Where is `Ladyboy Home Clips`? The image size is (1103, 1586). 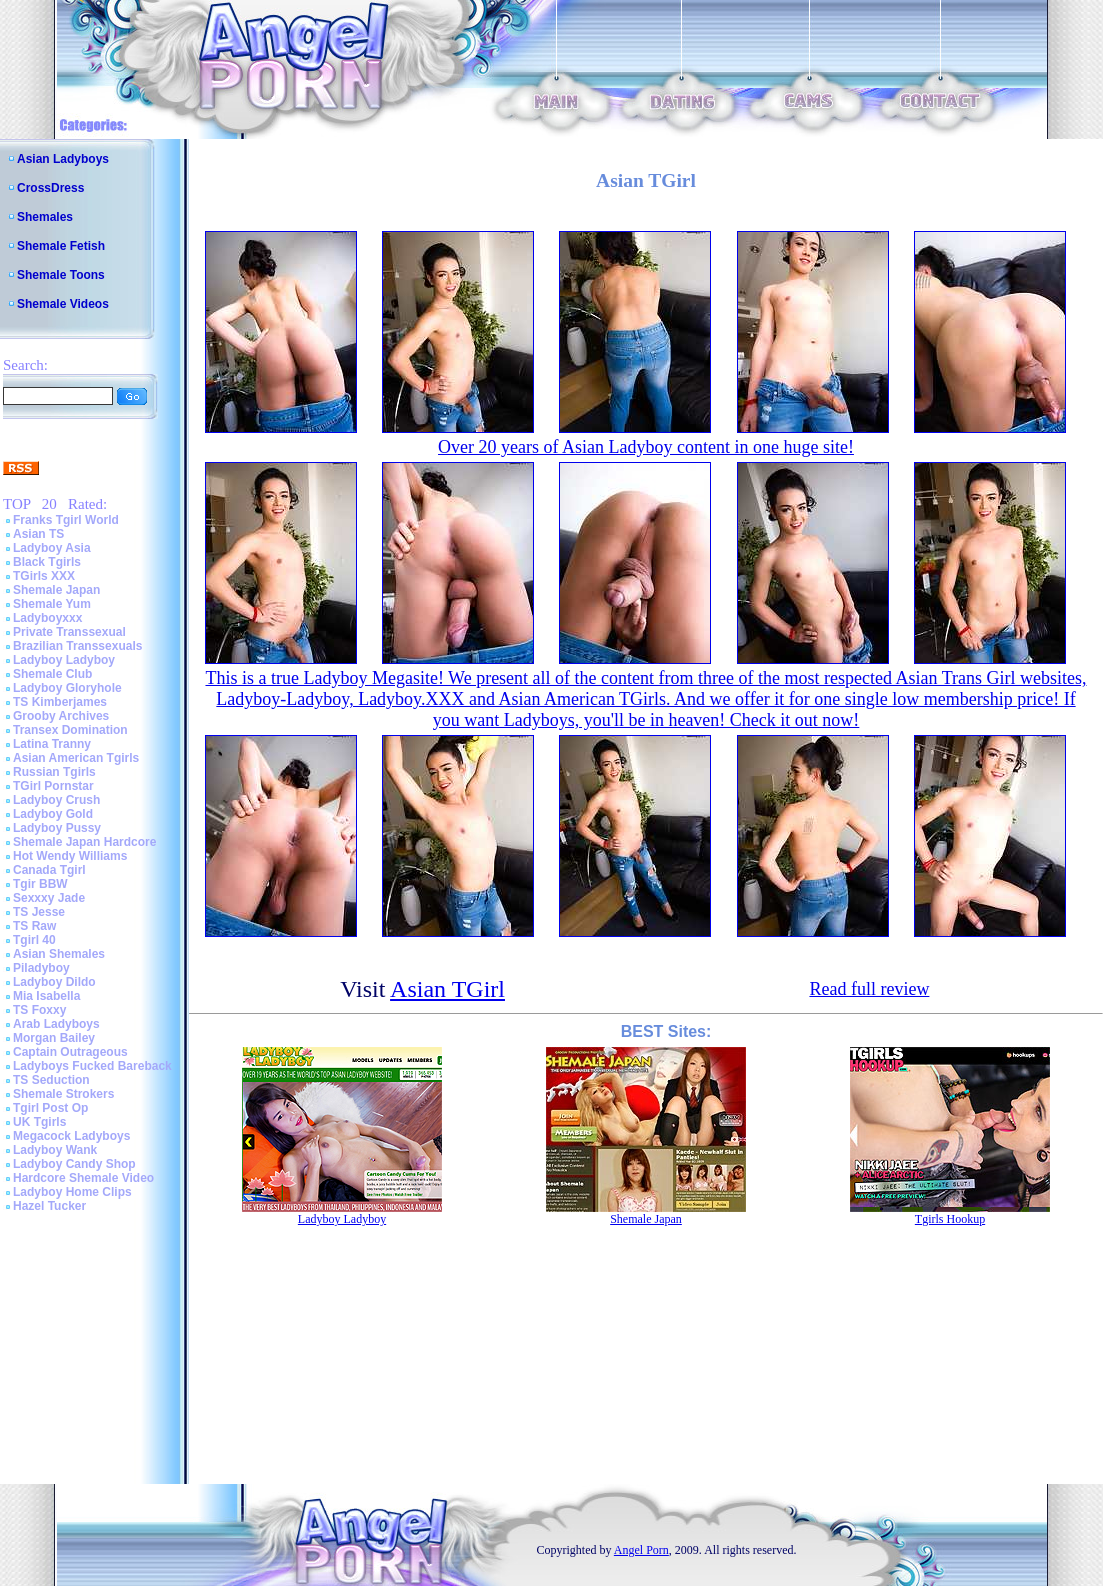
Ladyboy Home Clips is located at coordinates (72, 1192).